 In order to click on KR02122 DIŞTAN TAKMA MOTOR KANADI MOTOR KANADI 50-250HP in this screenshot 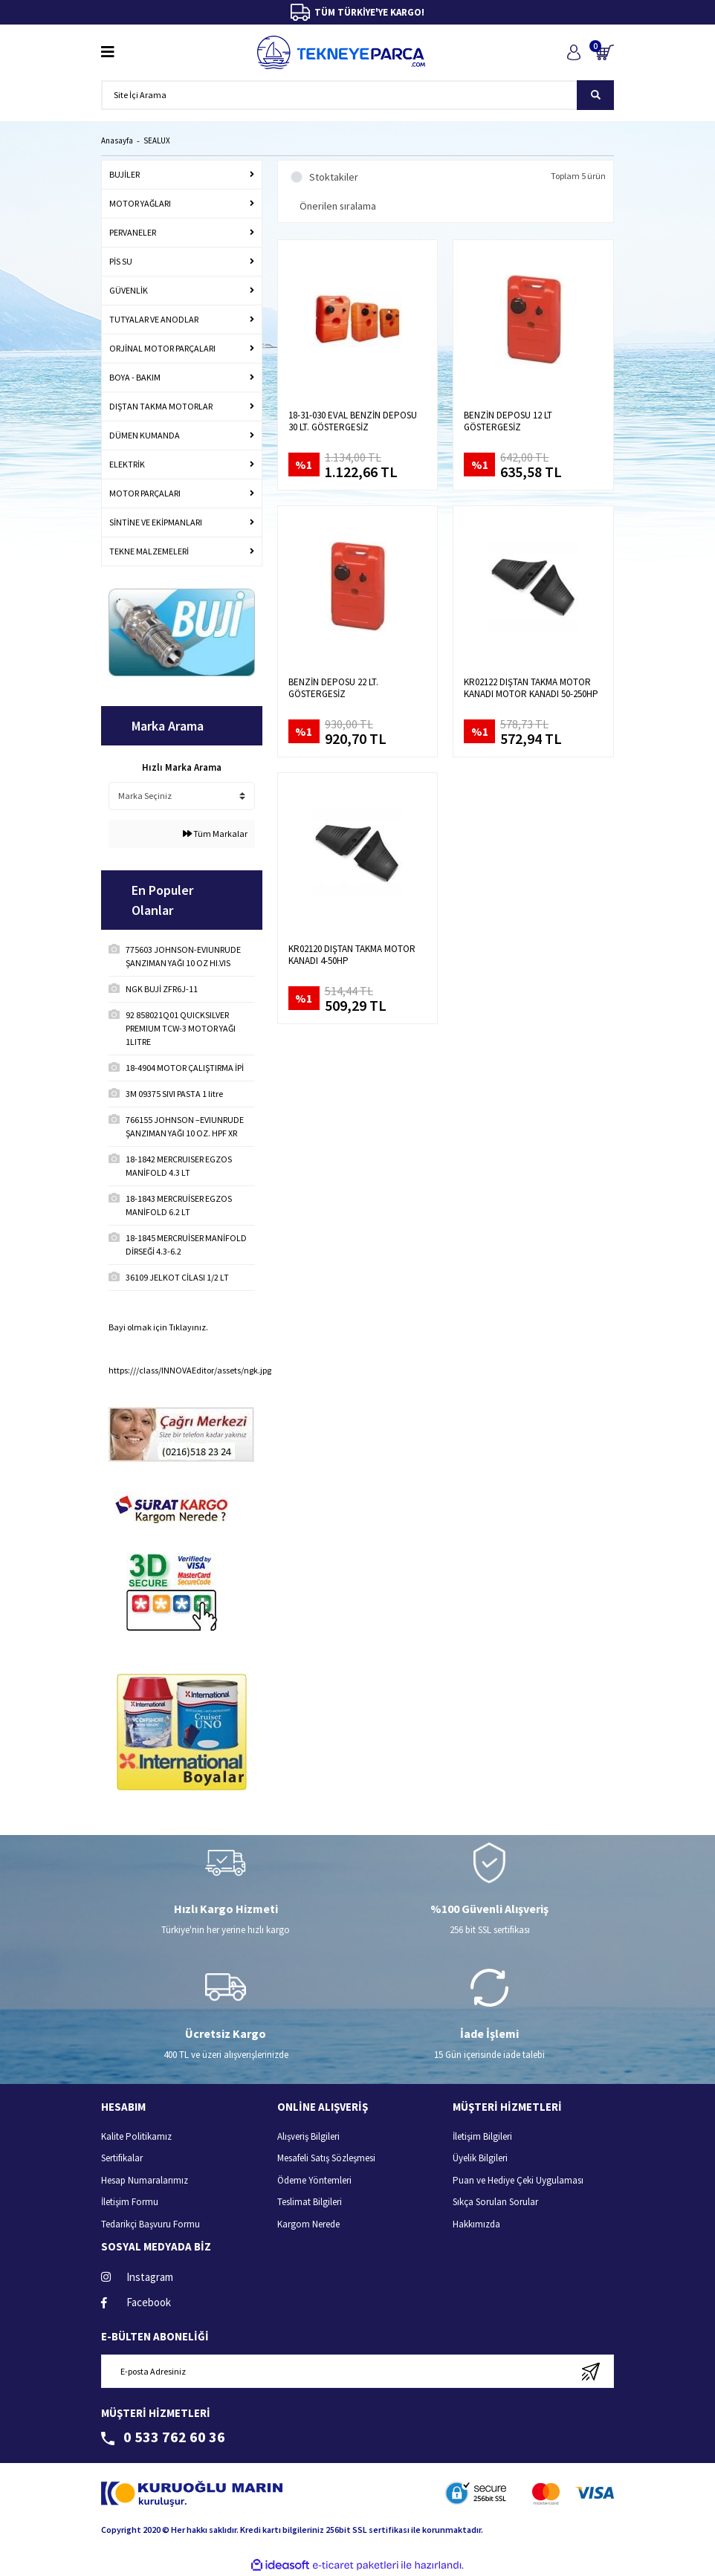, I will do `click(531, 688)`.